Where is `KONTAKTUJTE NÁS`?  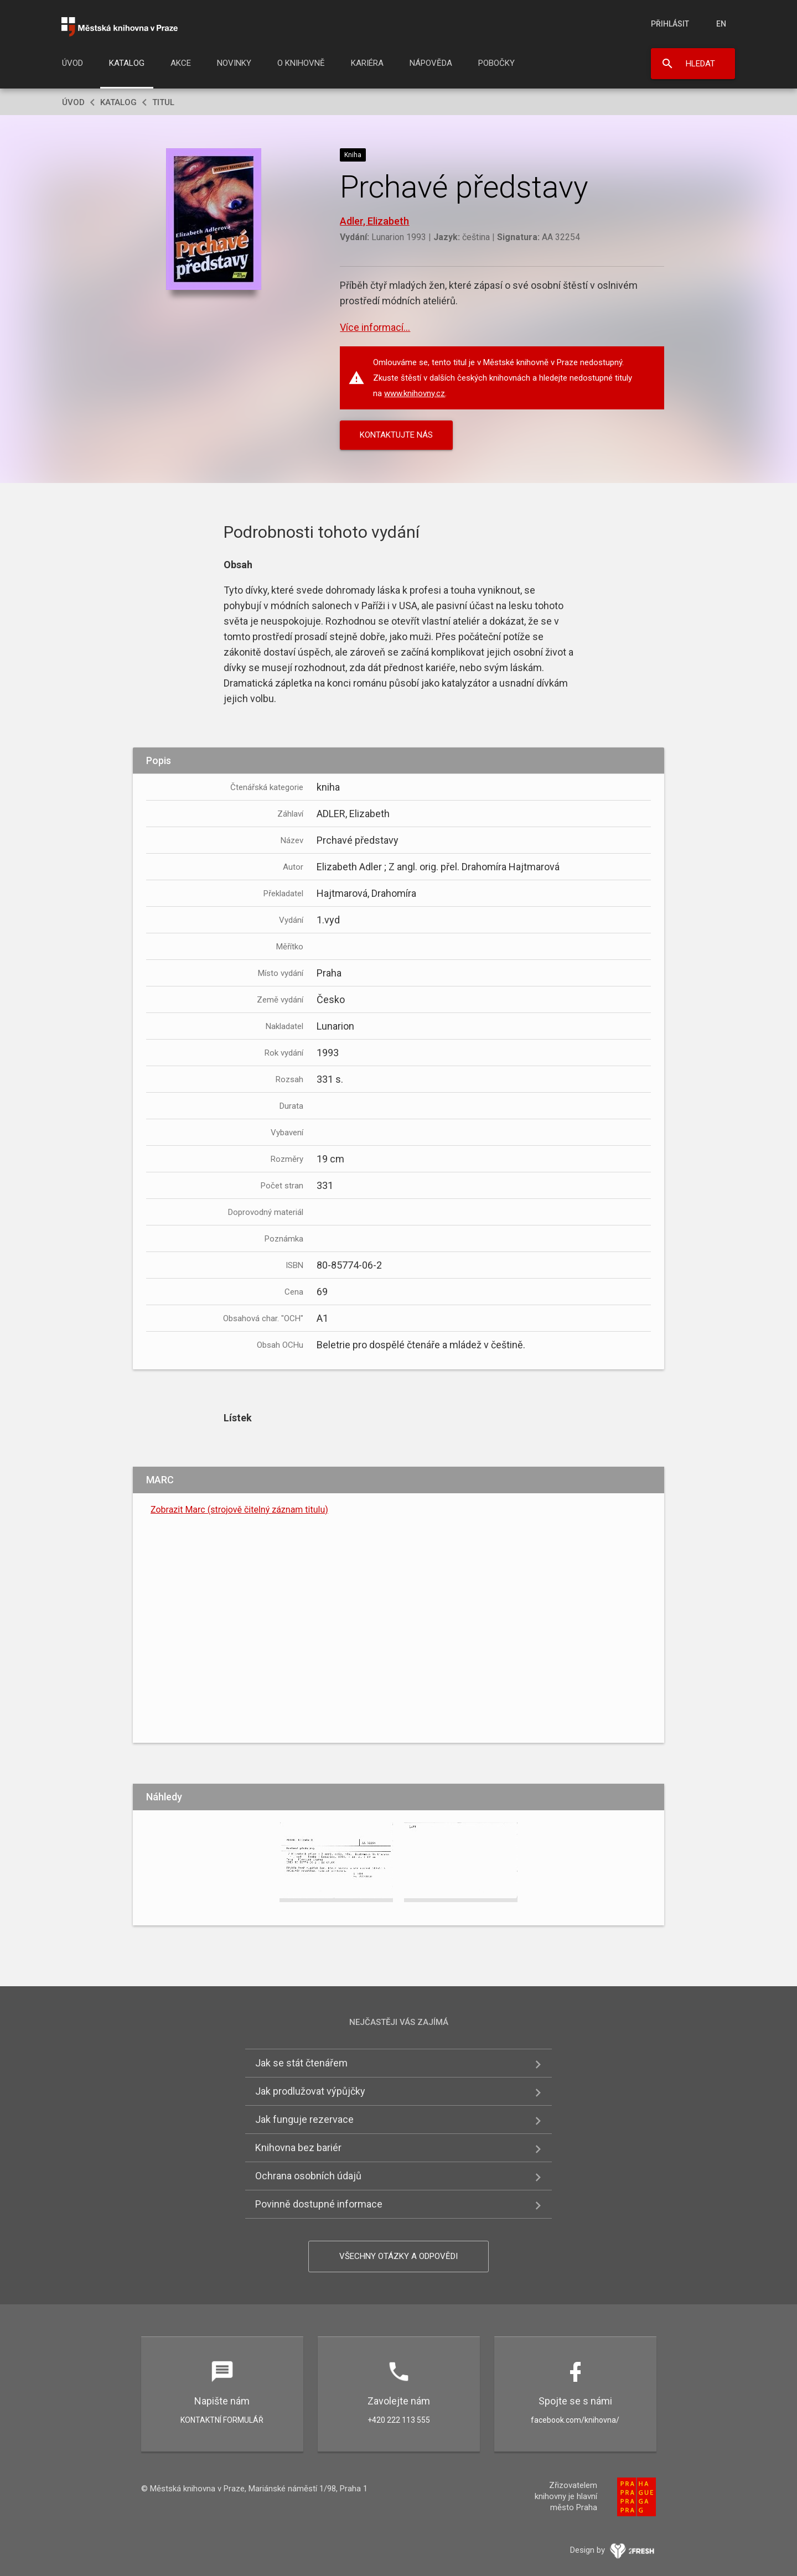
KONTAKTUJTE NÁS is located at coordinates (396, 435).